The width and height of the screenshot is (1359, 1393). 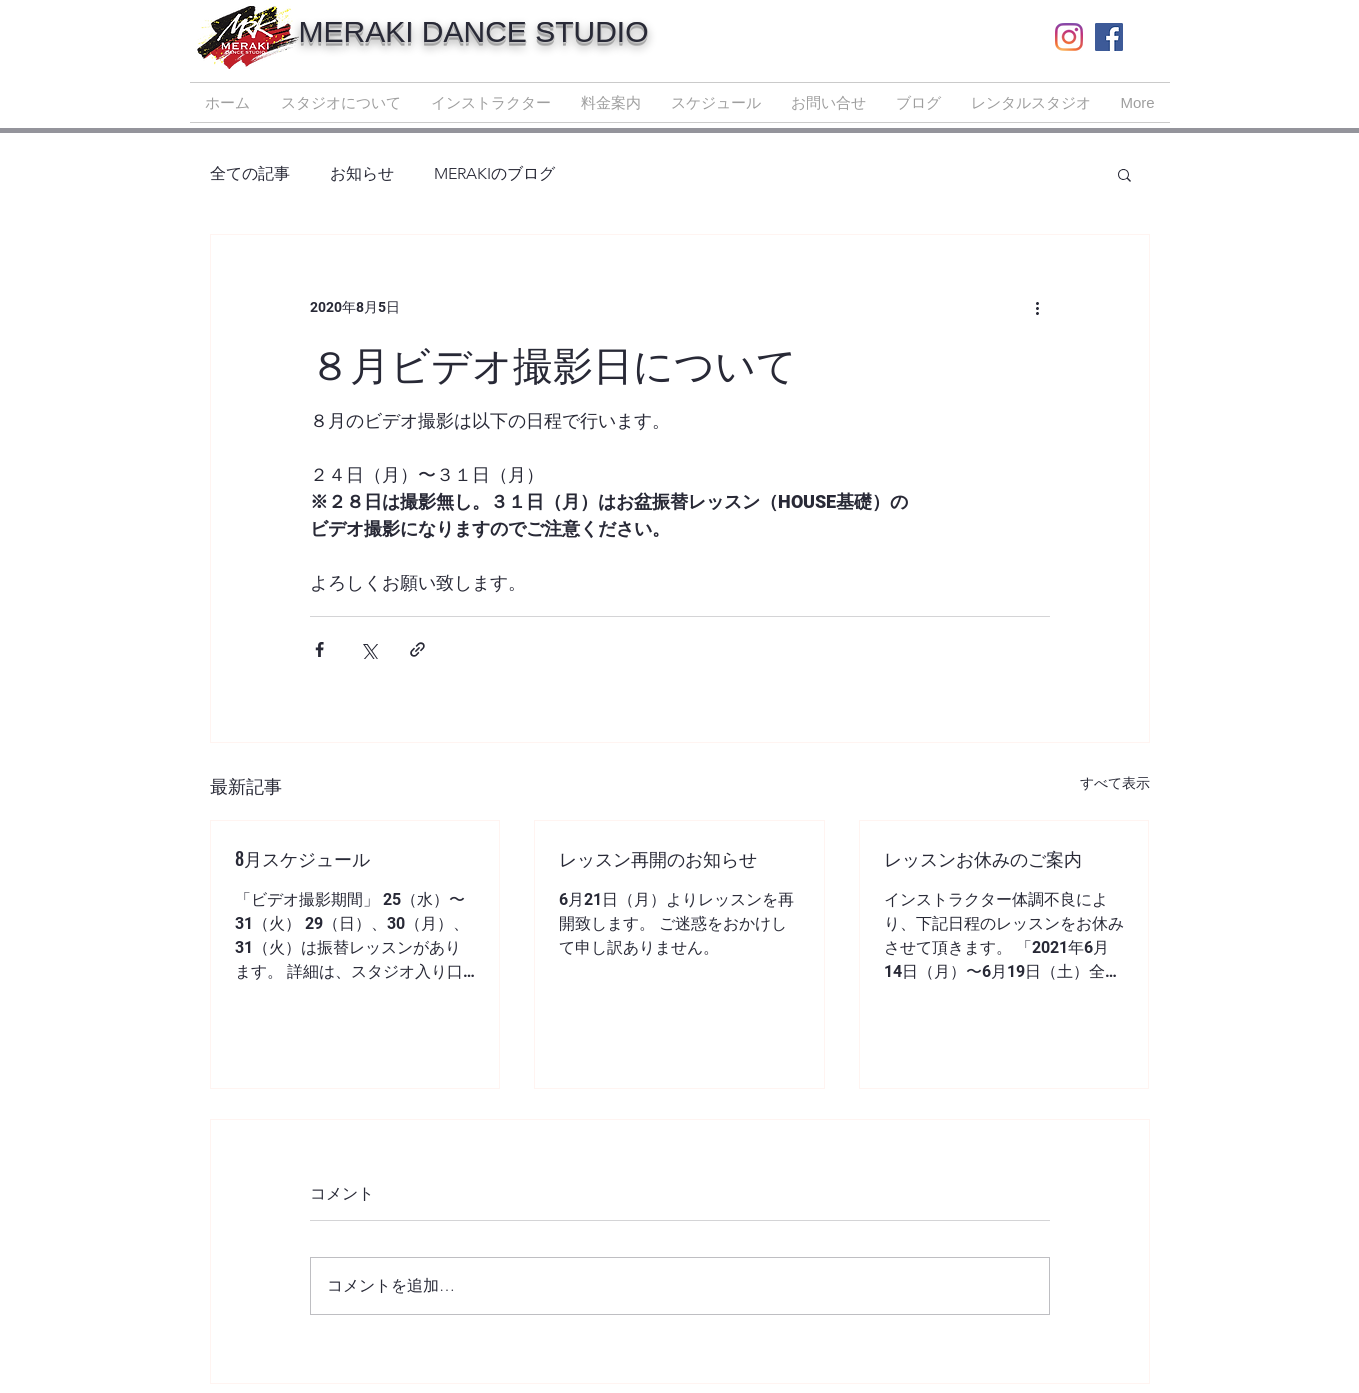 What do you see at coordinates (1069, 37) in the screenshot?
I see `[Instagram | MERAKI DANCE STUDIO]` at bounding box center [1069, 37].